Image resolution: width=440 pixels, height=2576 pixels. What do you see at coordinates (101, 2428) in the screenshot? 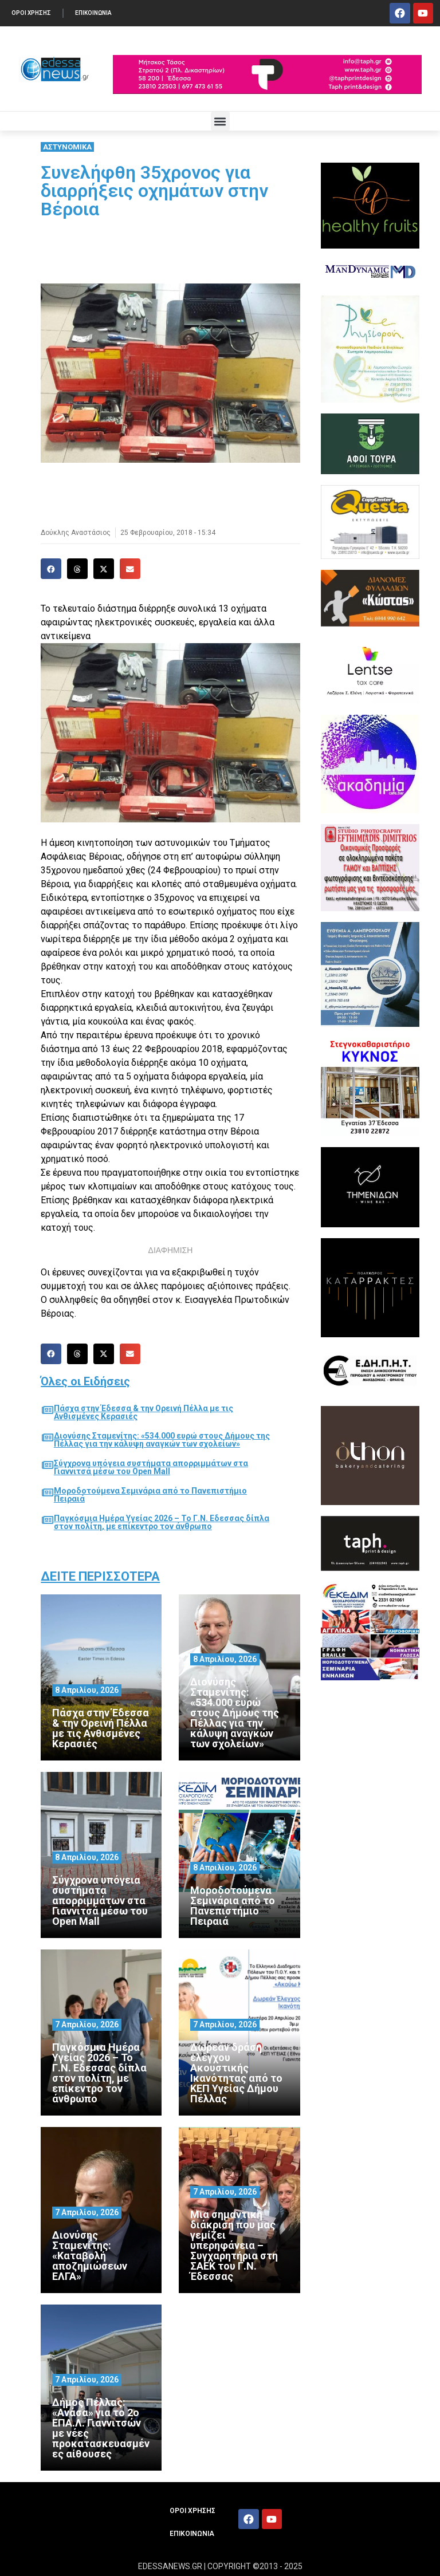
I see `Δήμος Πέλλας: «Ανάσα» για το 2ο ΕΠΑ.Λ. Γιαννιτσών με νέες προκατασκευασμένες αίθουσες` at bounding box center [101, 2428].